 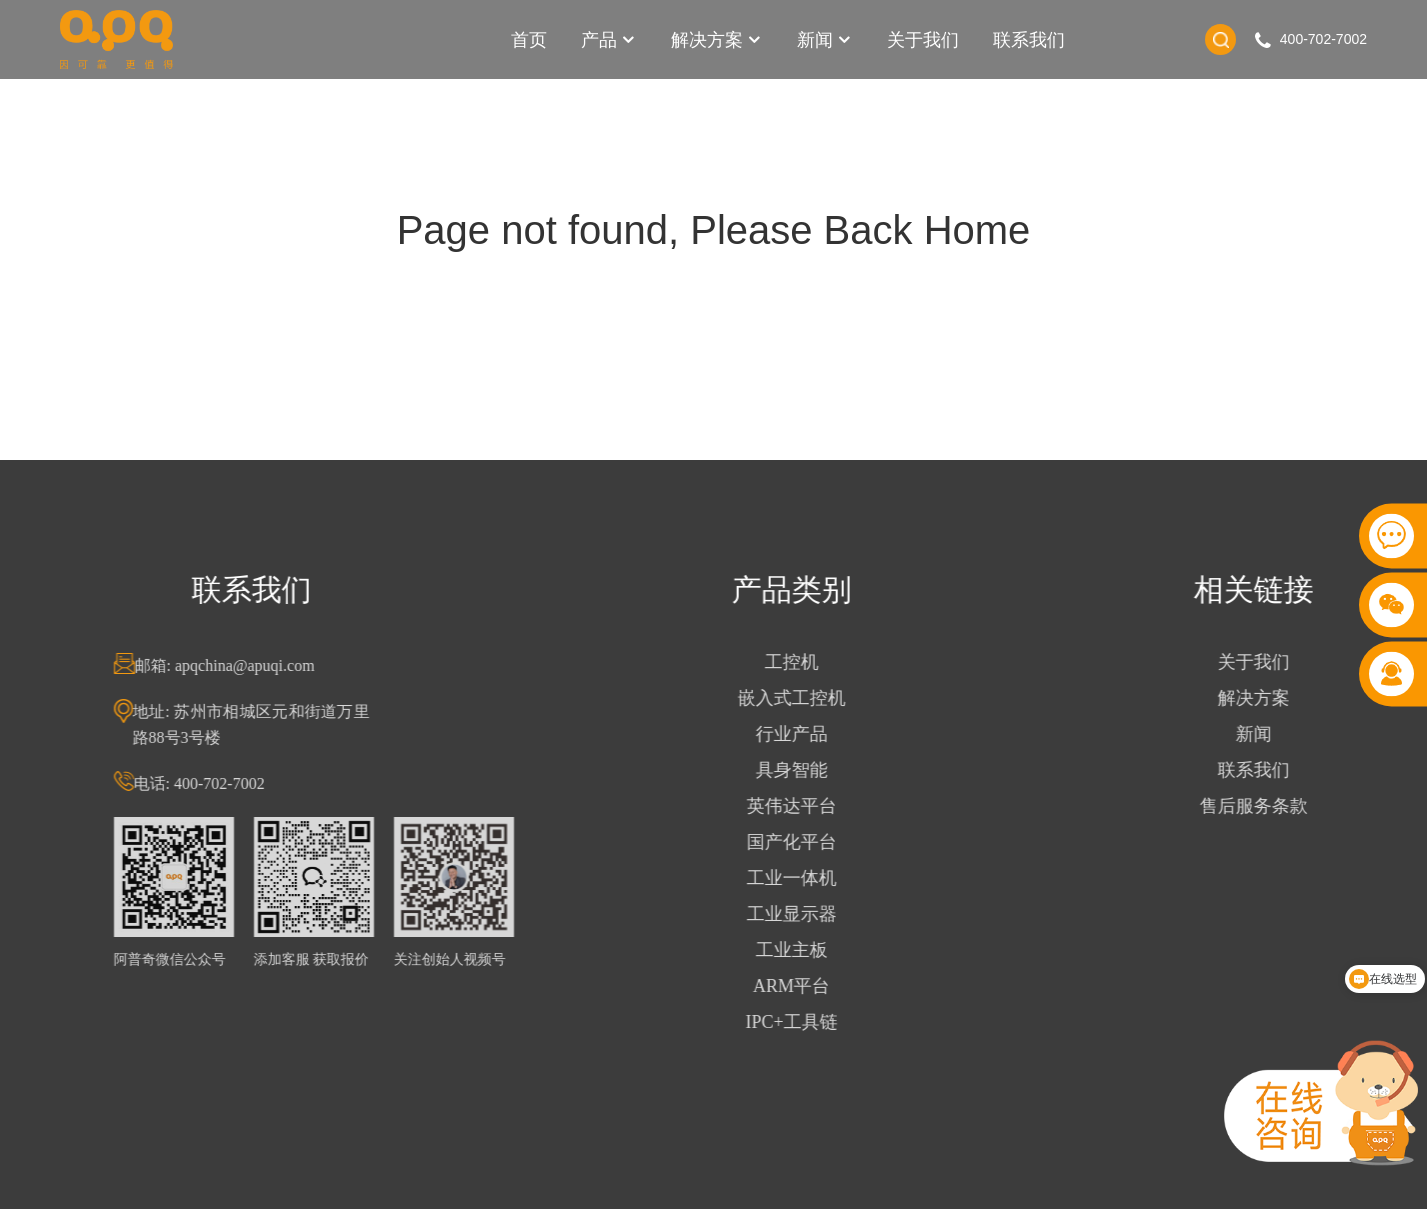 What do you see at coordinates (799, 770) in the screenshot?
I see `具身智能` at bounding box center [799, 770].